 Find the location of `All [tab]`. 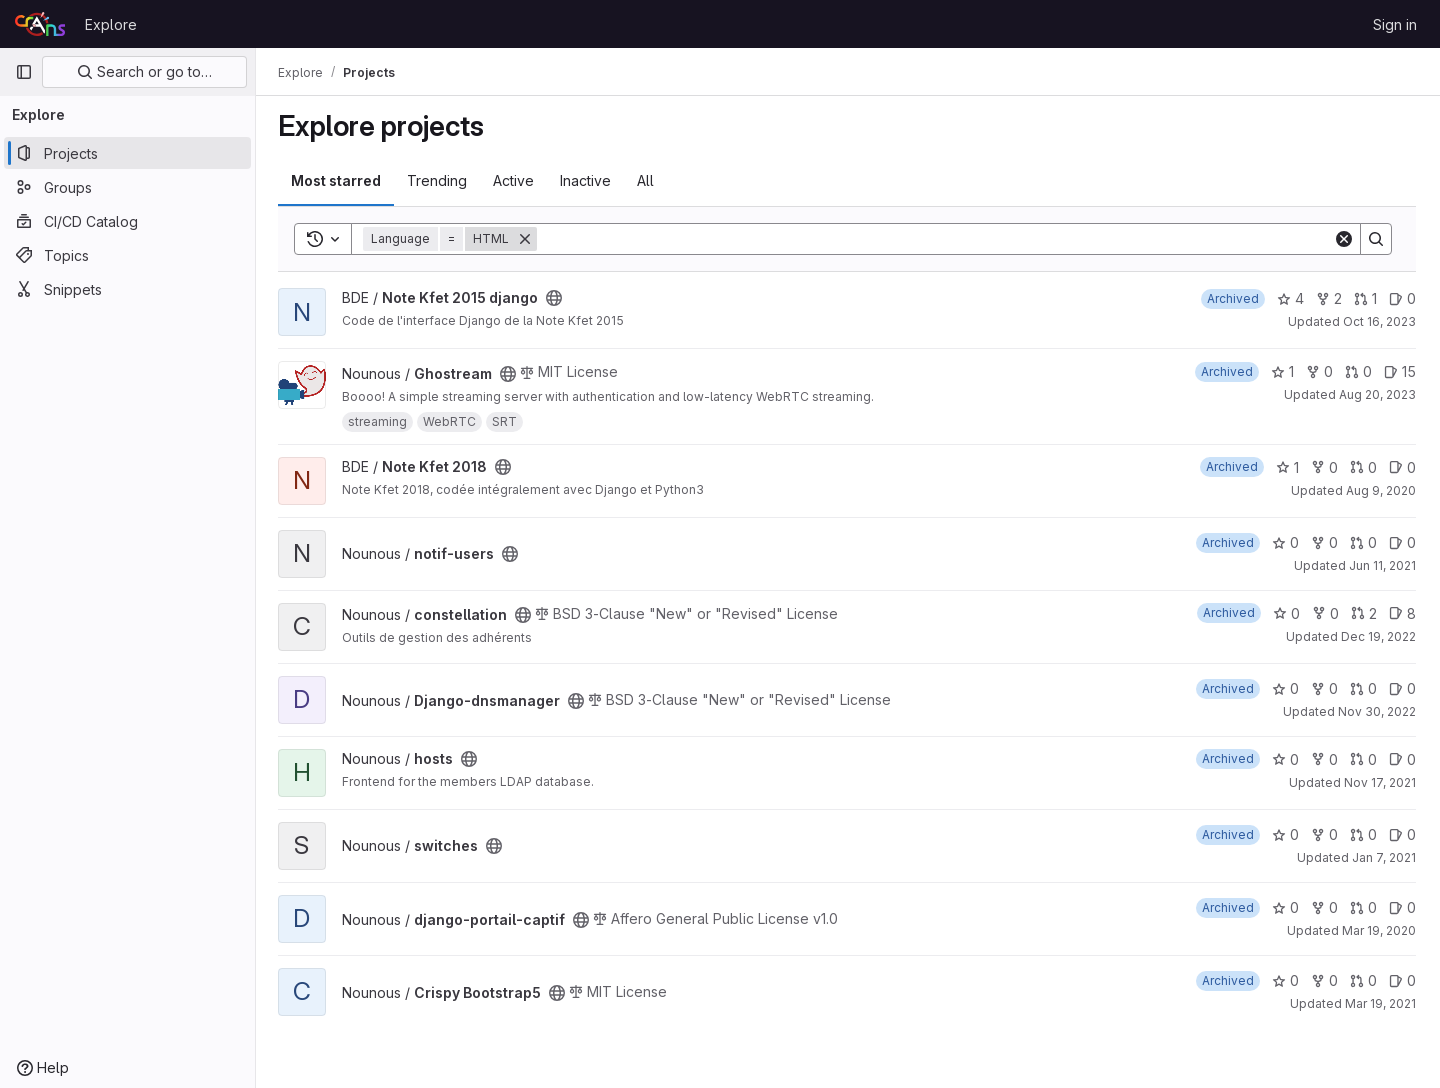

All [tab] is located at coordinates (647, 180).